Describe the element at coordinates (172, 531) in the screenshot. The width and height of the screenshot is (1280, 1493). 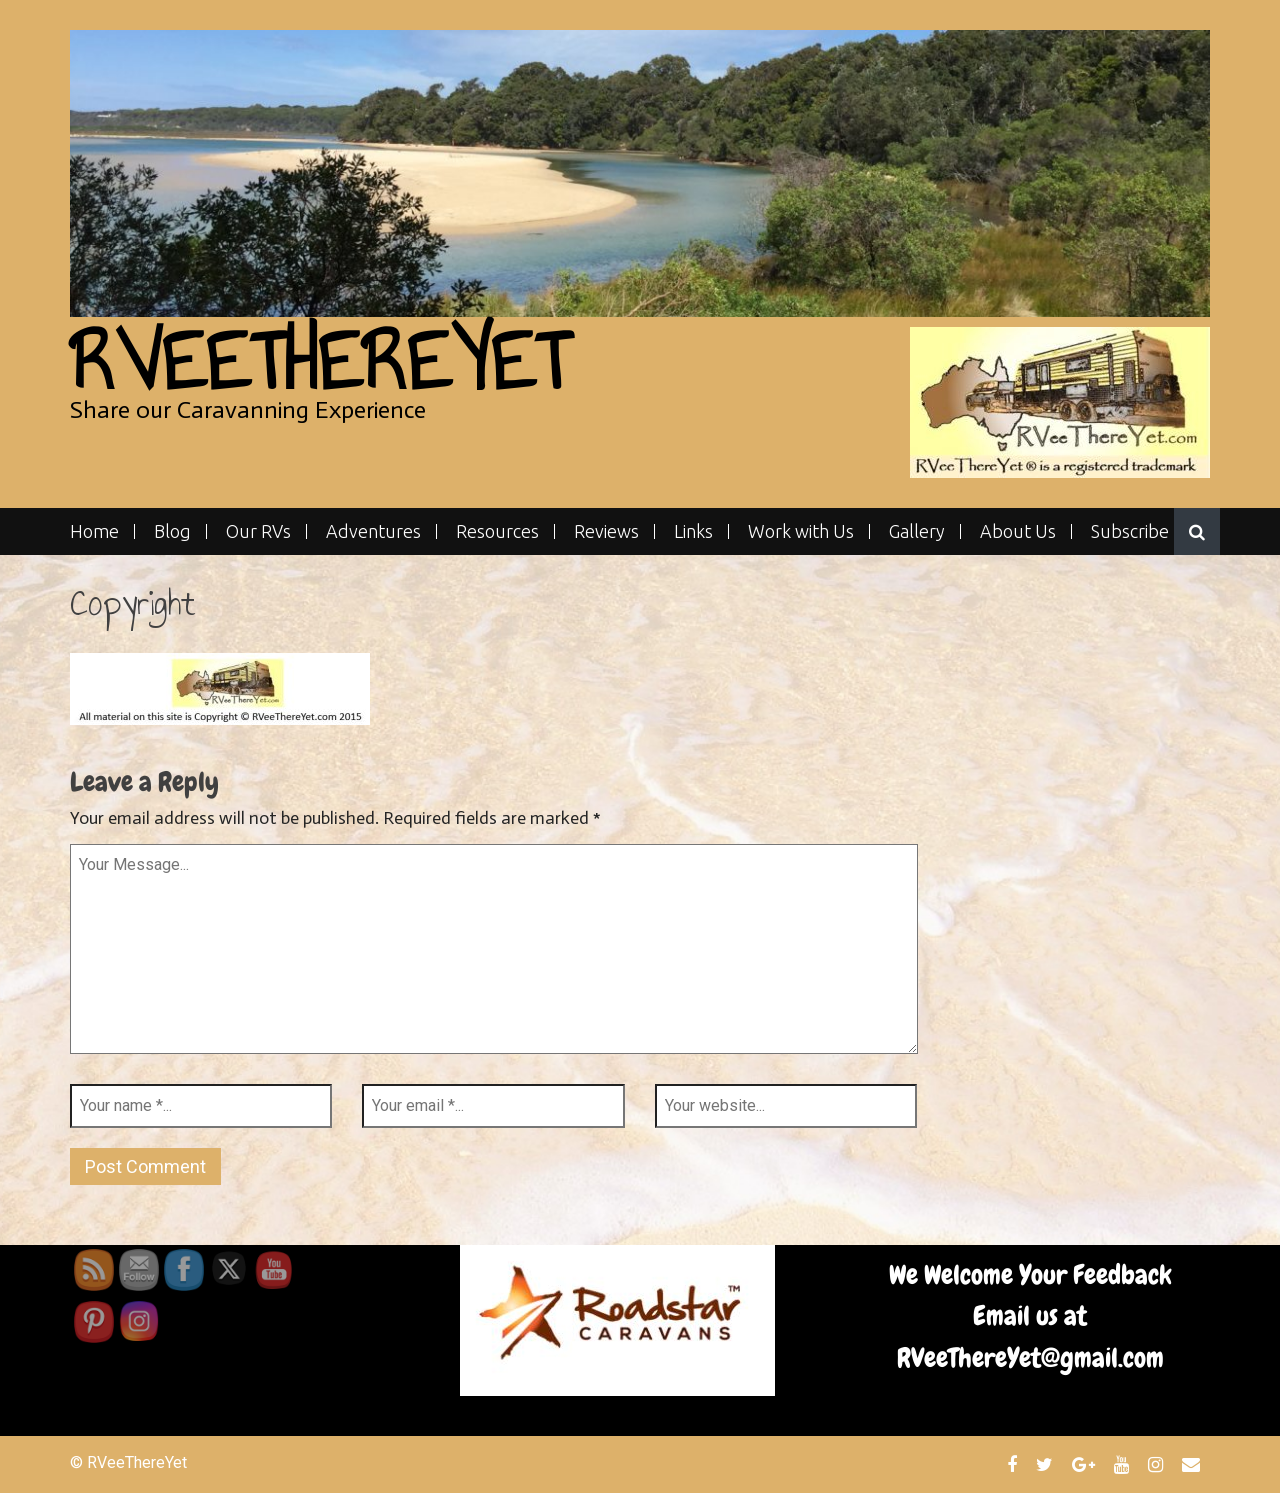
I see `Blog` at that location.